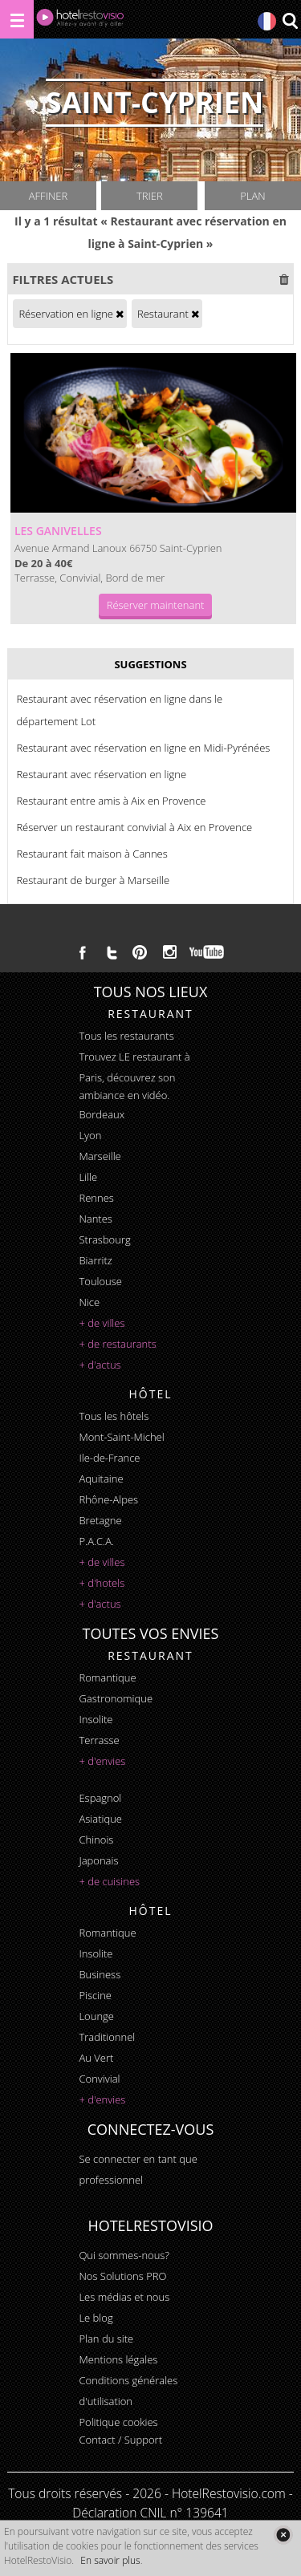  What do you see at coordinates (95, 2317) in the screenshot?
I see `Le blog` at bounding box center [95, 2317].